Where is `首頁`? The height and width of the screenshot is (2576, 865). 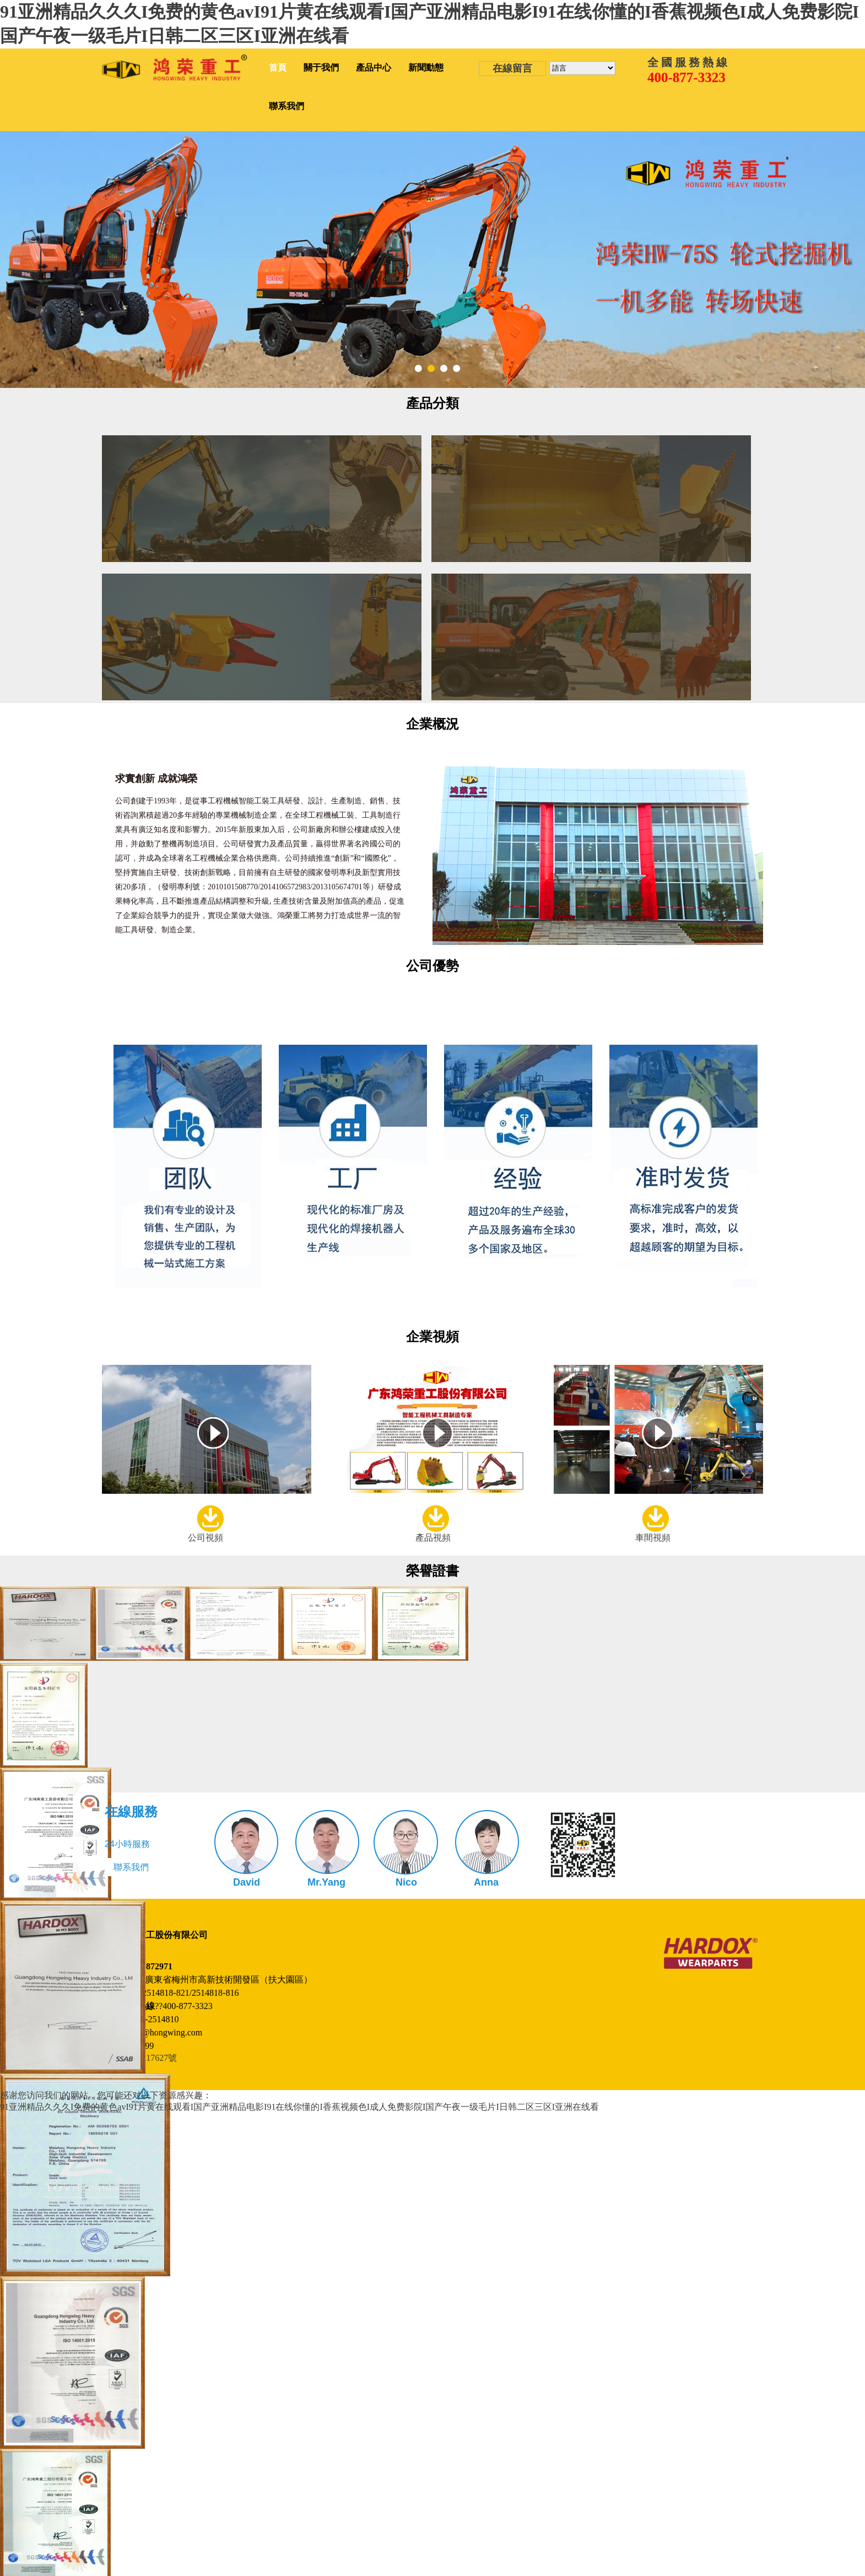 首頁 is located at coordinates (277, 67).